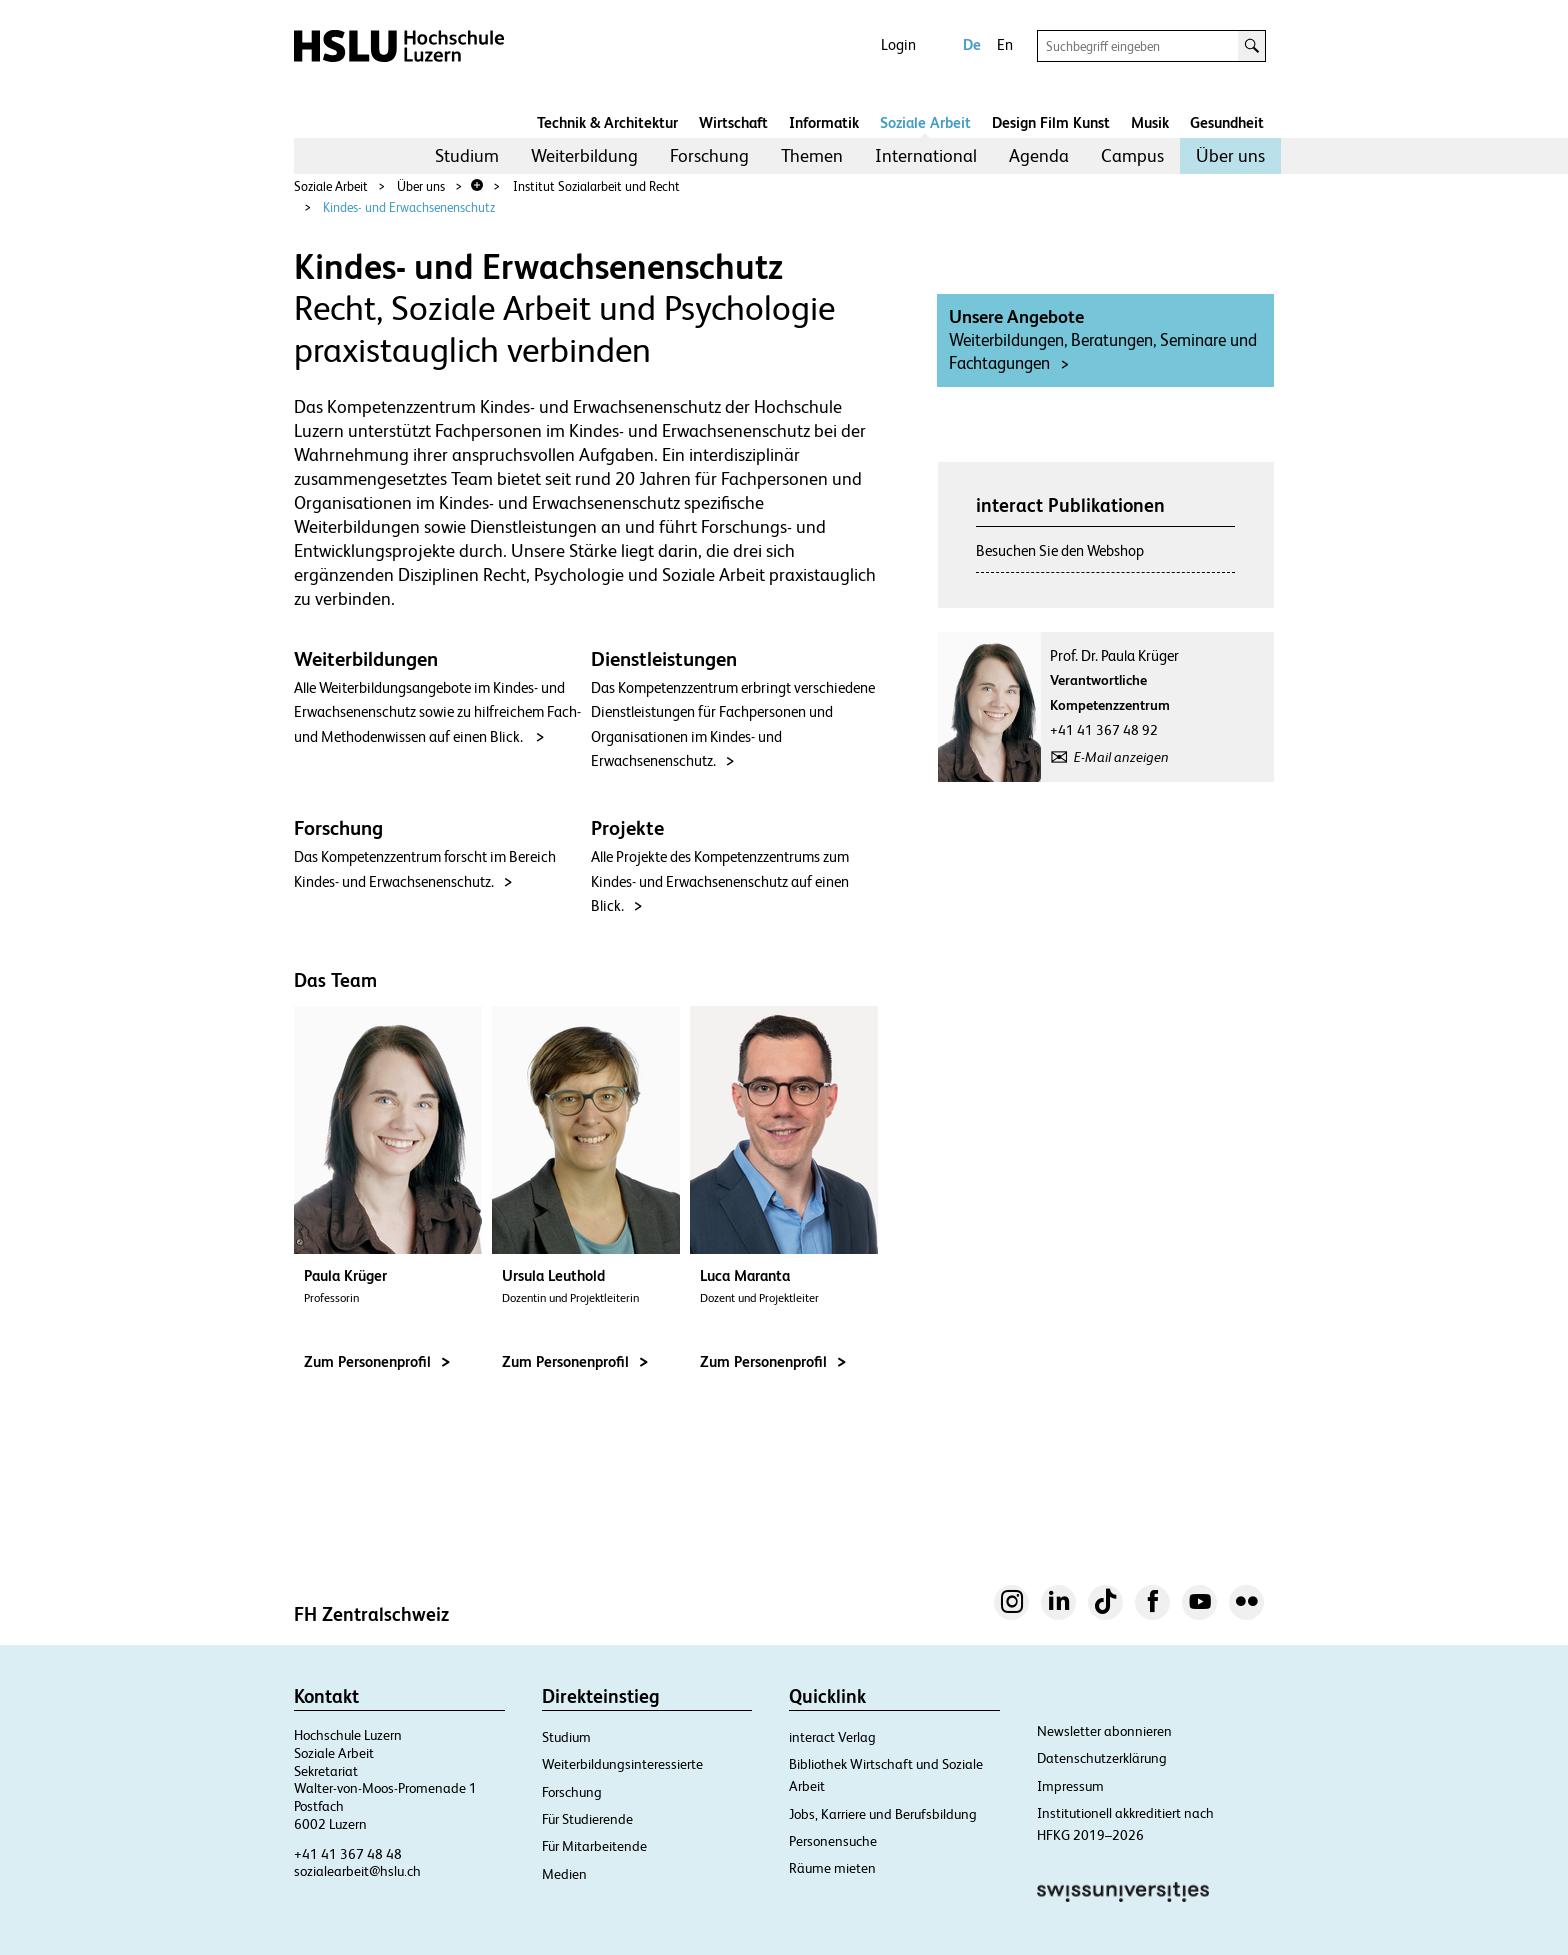 The image size is (1568, 1955). Describe the element at coordinates (898, 44) in the screenshot. I see `Login` at that location.